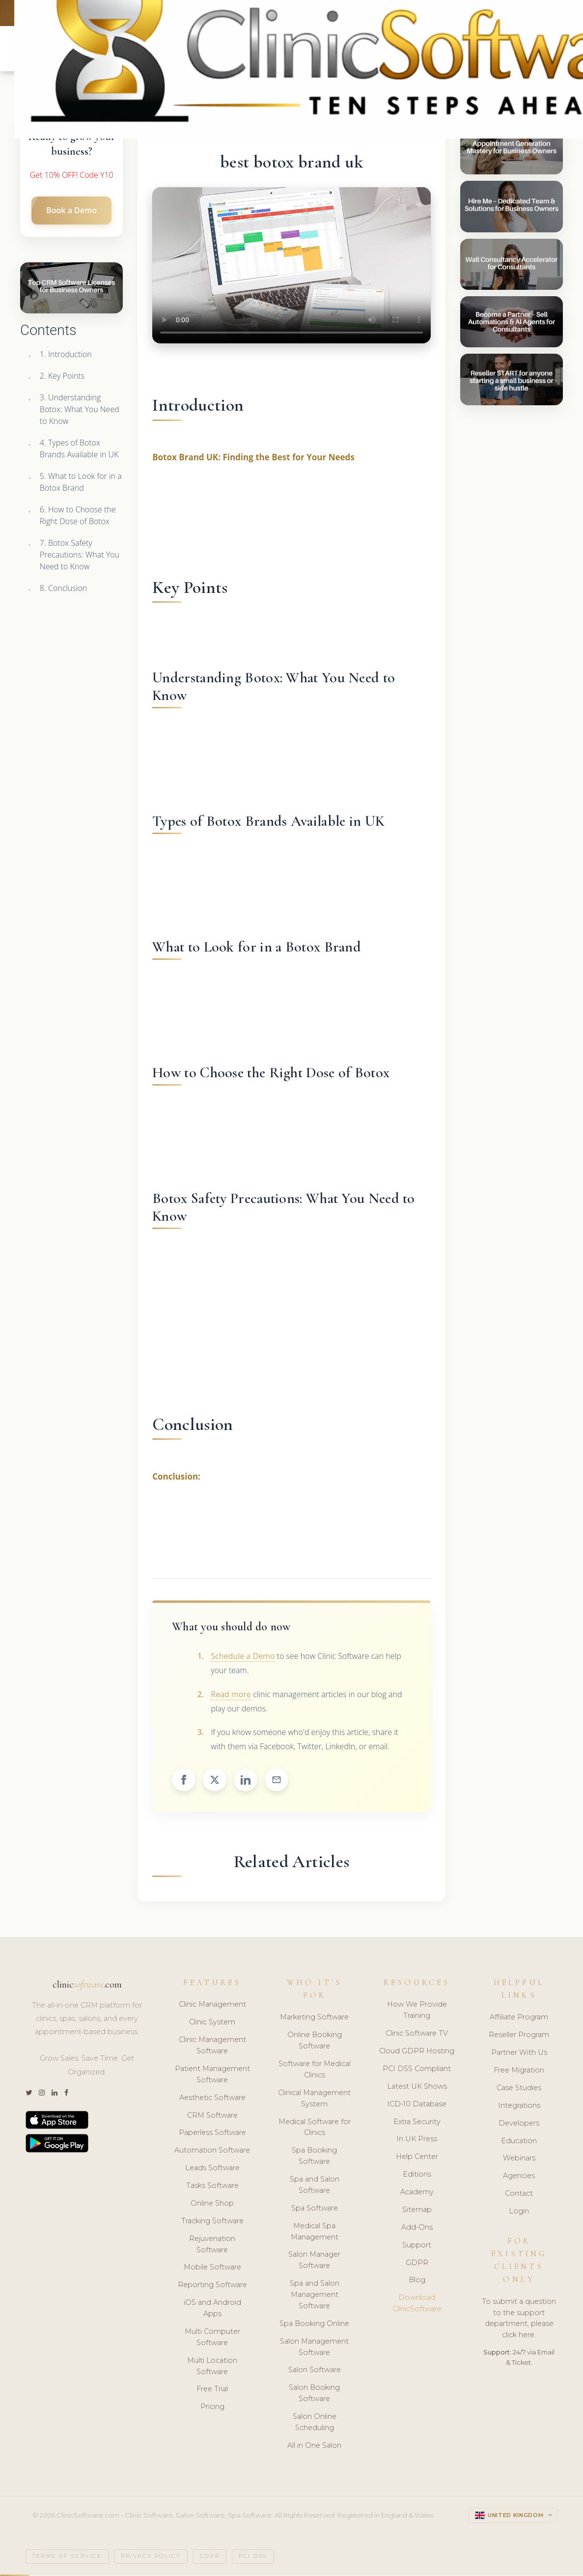  I want to click on In UK Press, so click(416, 2140).